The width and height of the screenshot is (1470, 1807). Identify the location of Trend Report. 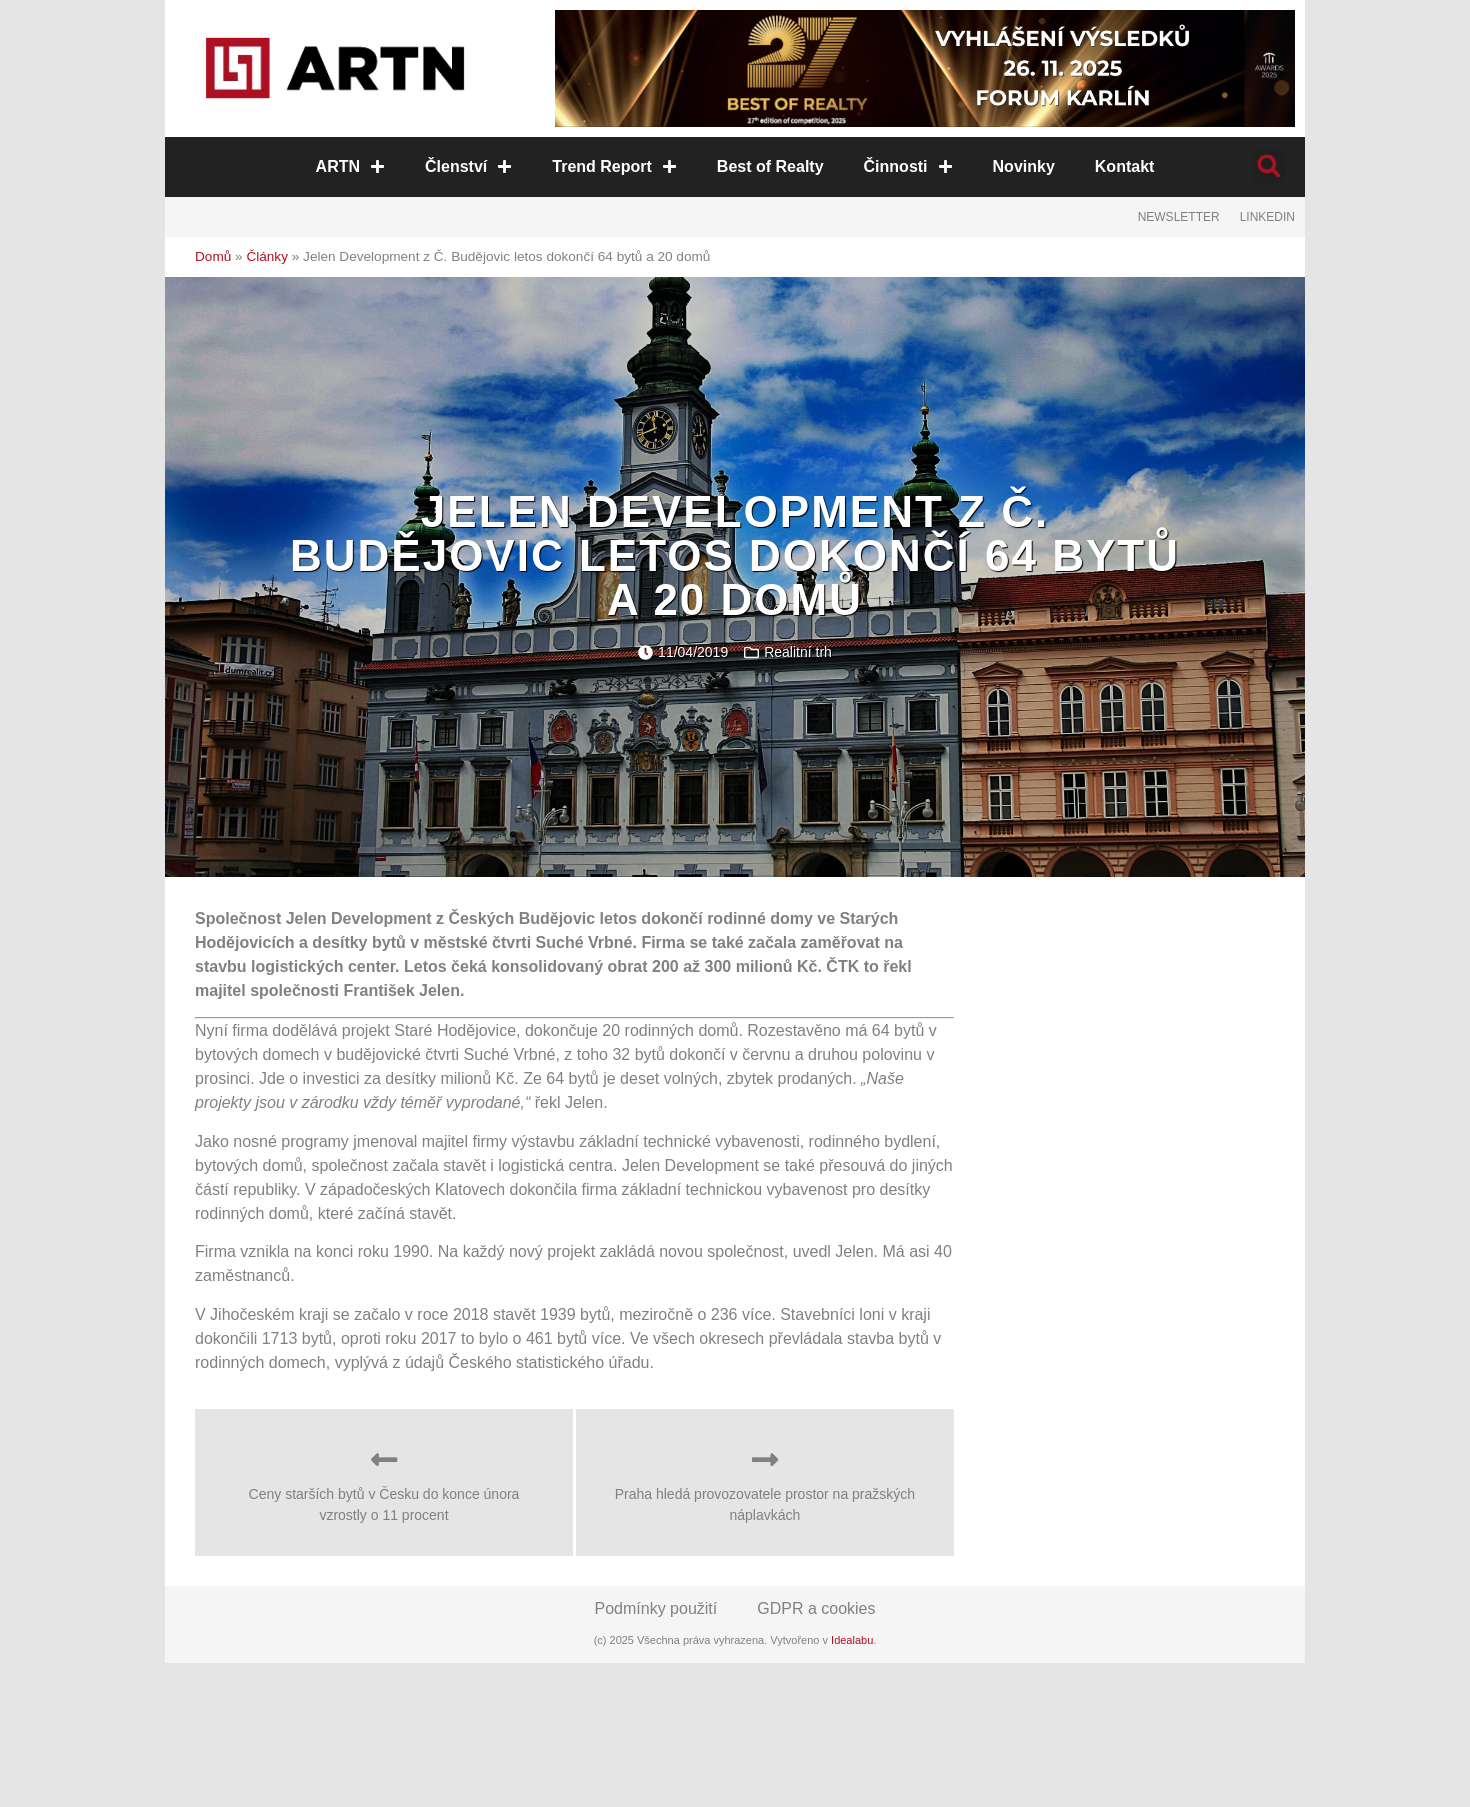
(615, 166).